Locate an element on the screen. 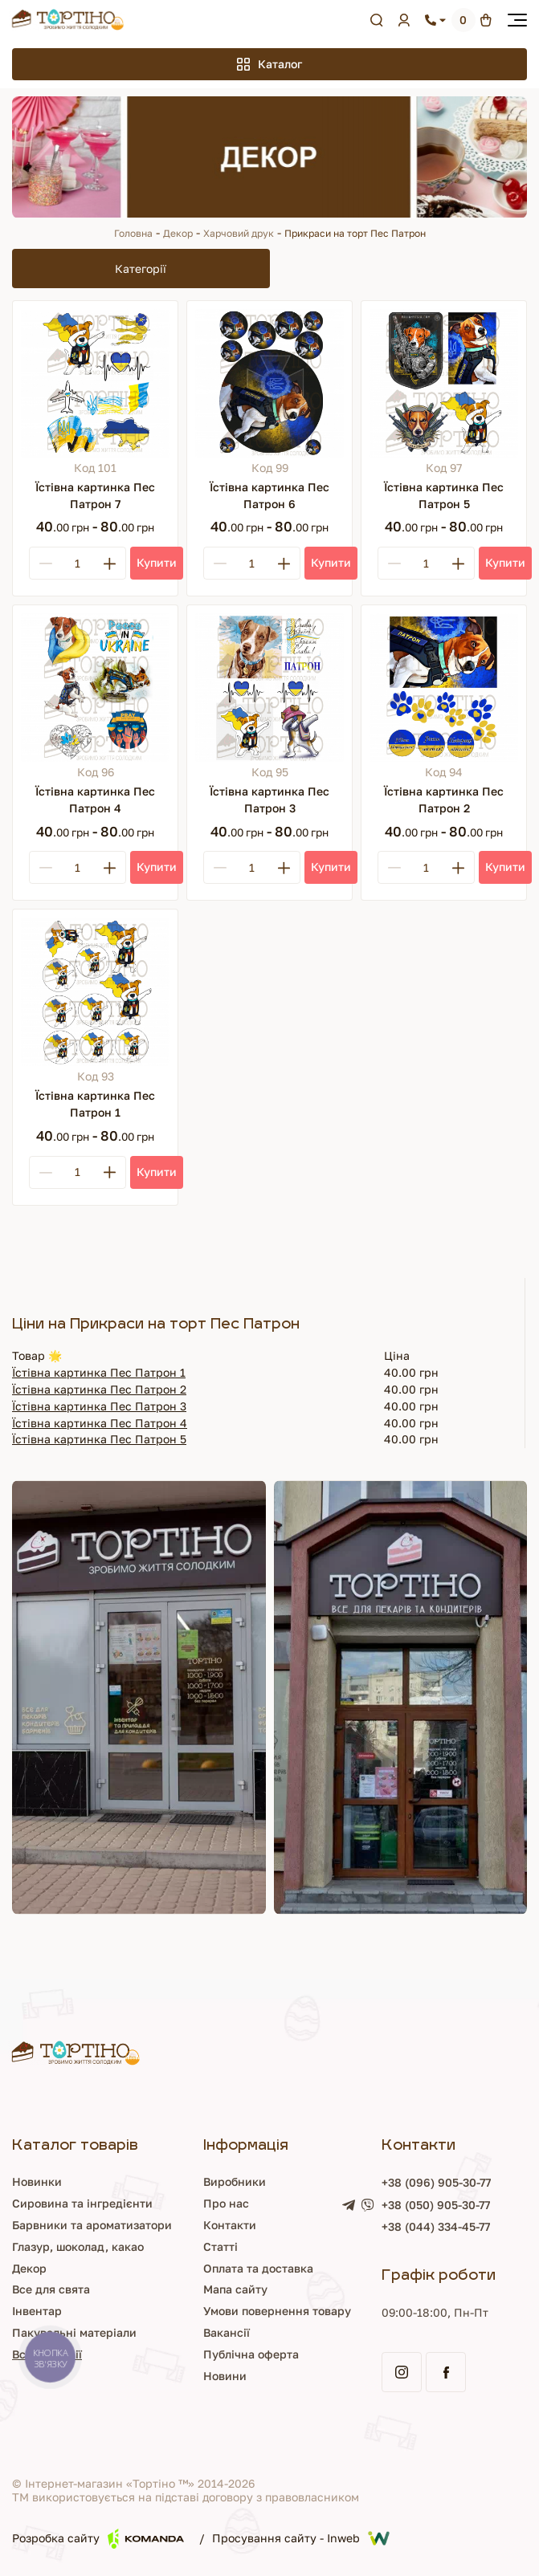  Про нас is located at coordinates (226, 2203).